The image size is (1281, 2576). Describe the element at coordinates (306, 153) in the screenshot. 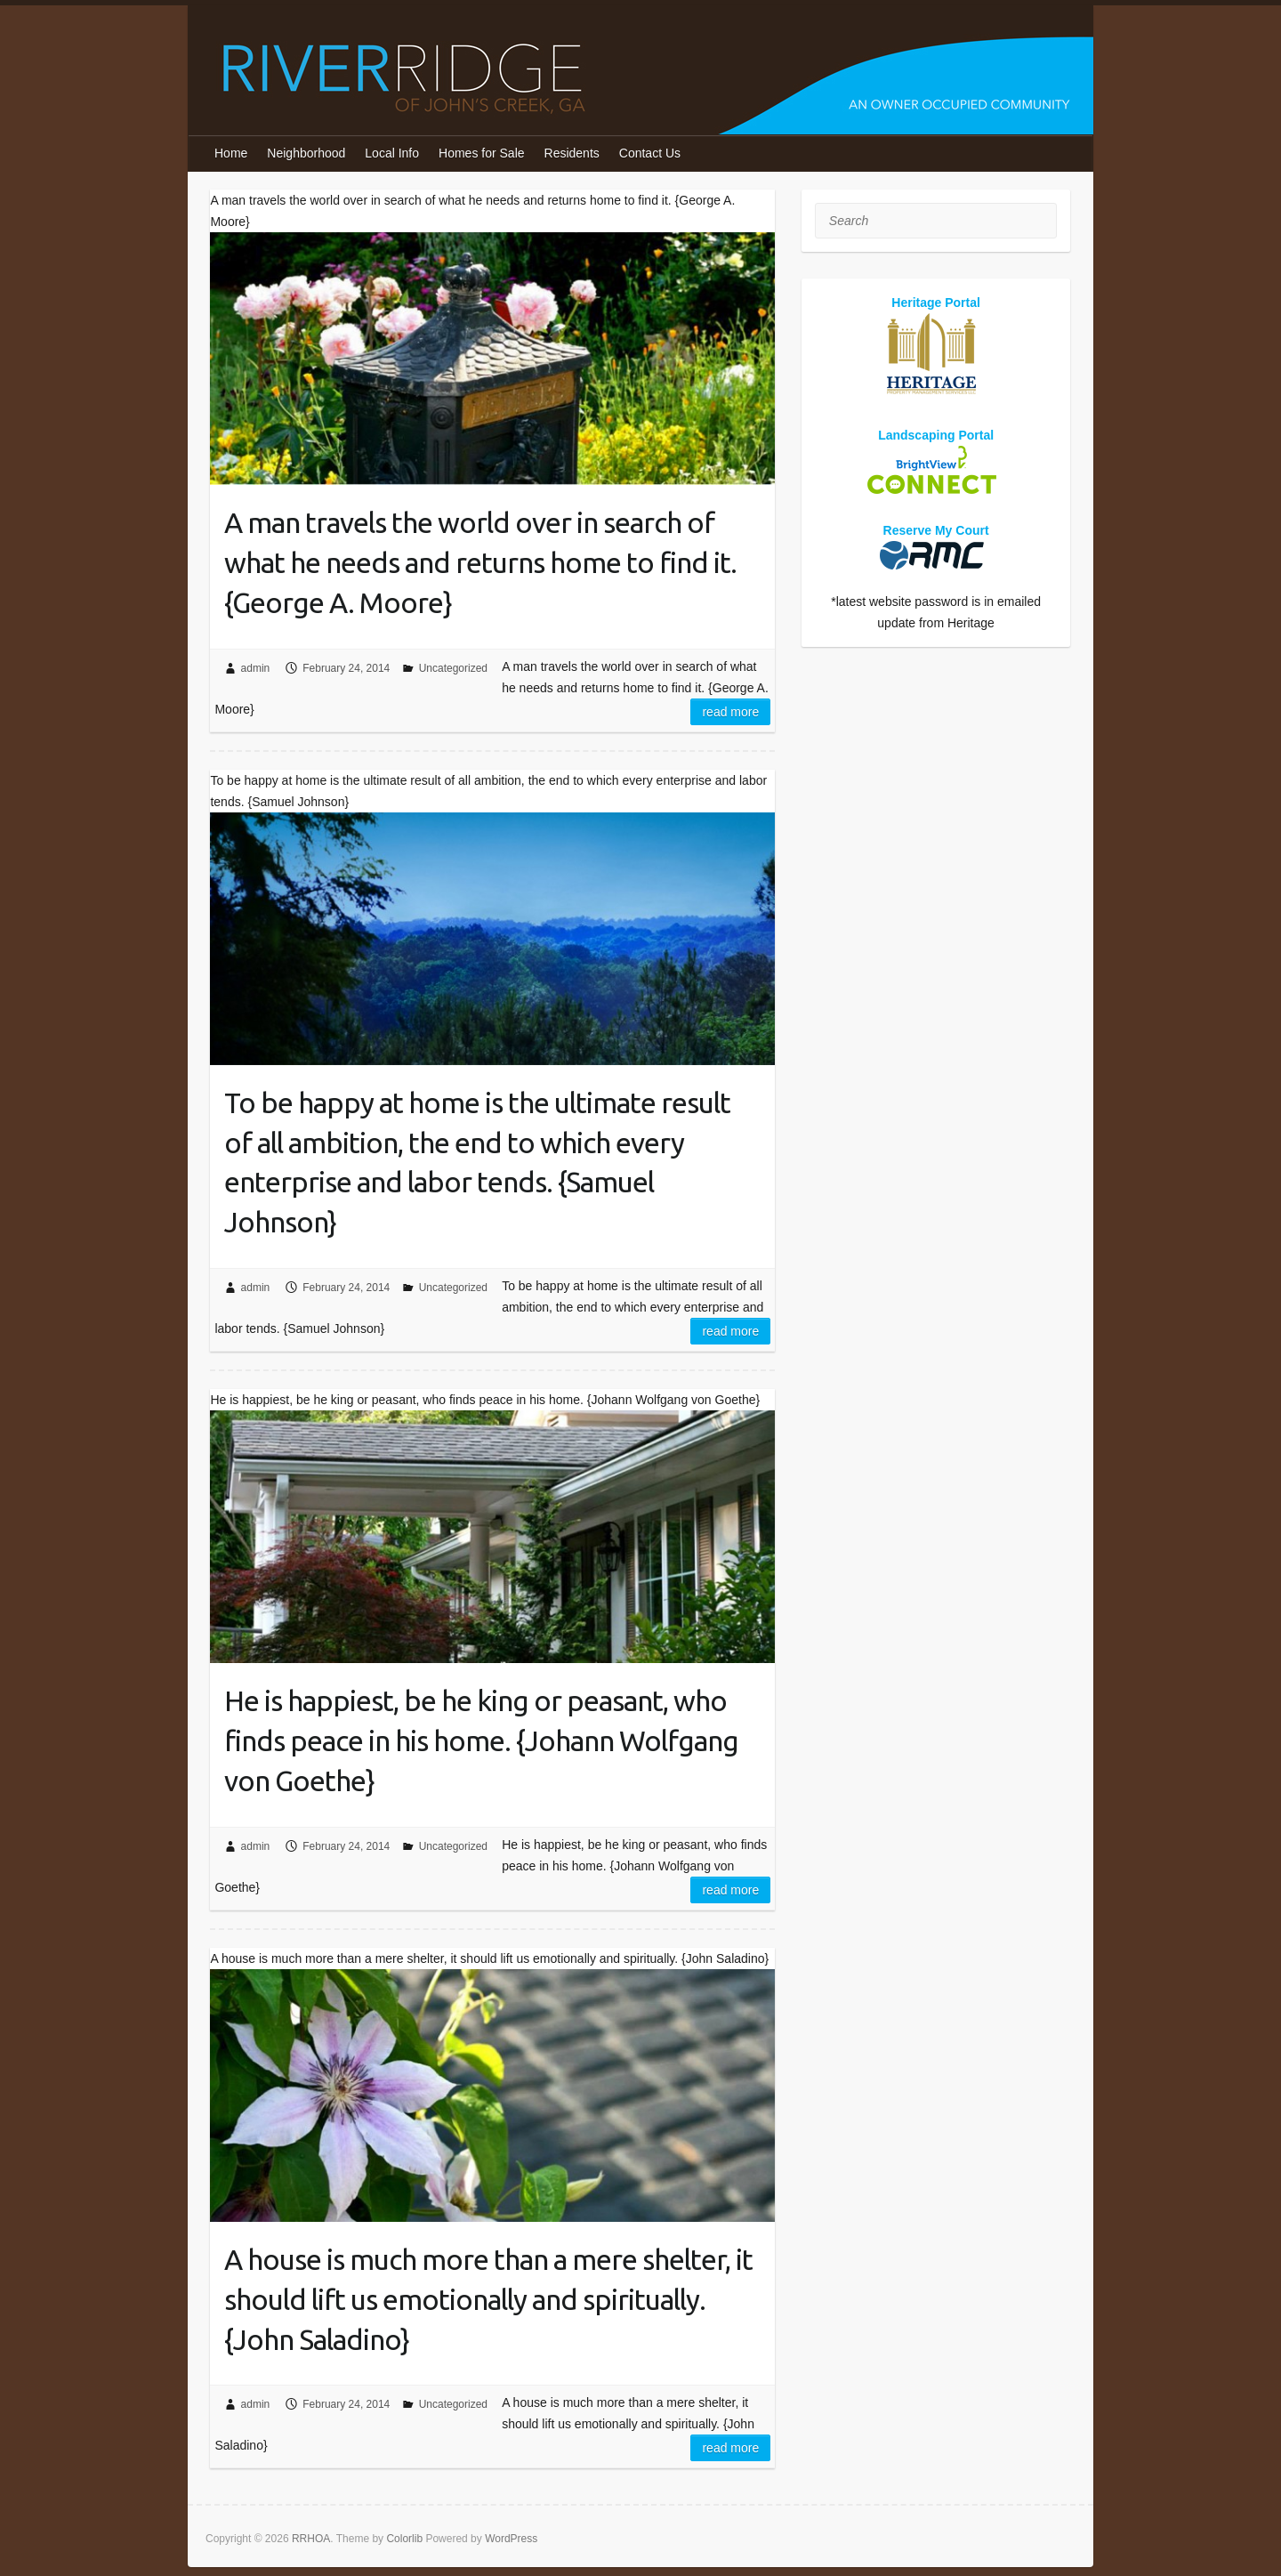

I see `Neighborhood` at that location.